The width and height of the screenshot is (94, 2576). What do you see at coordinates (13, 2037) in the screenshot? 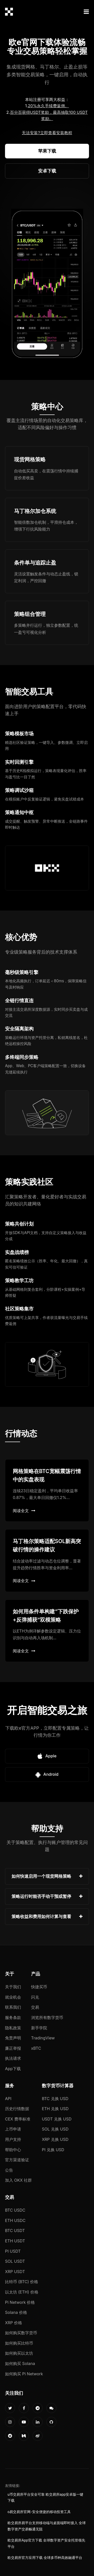
I see `免责声明` at bounding box center [13, 2037].